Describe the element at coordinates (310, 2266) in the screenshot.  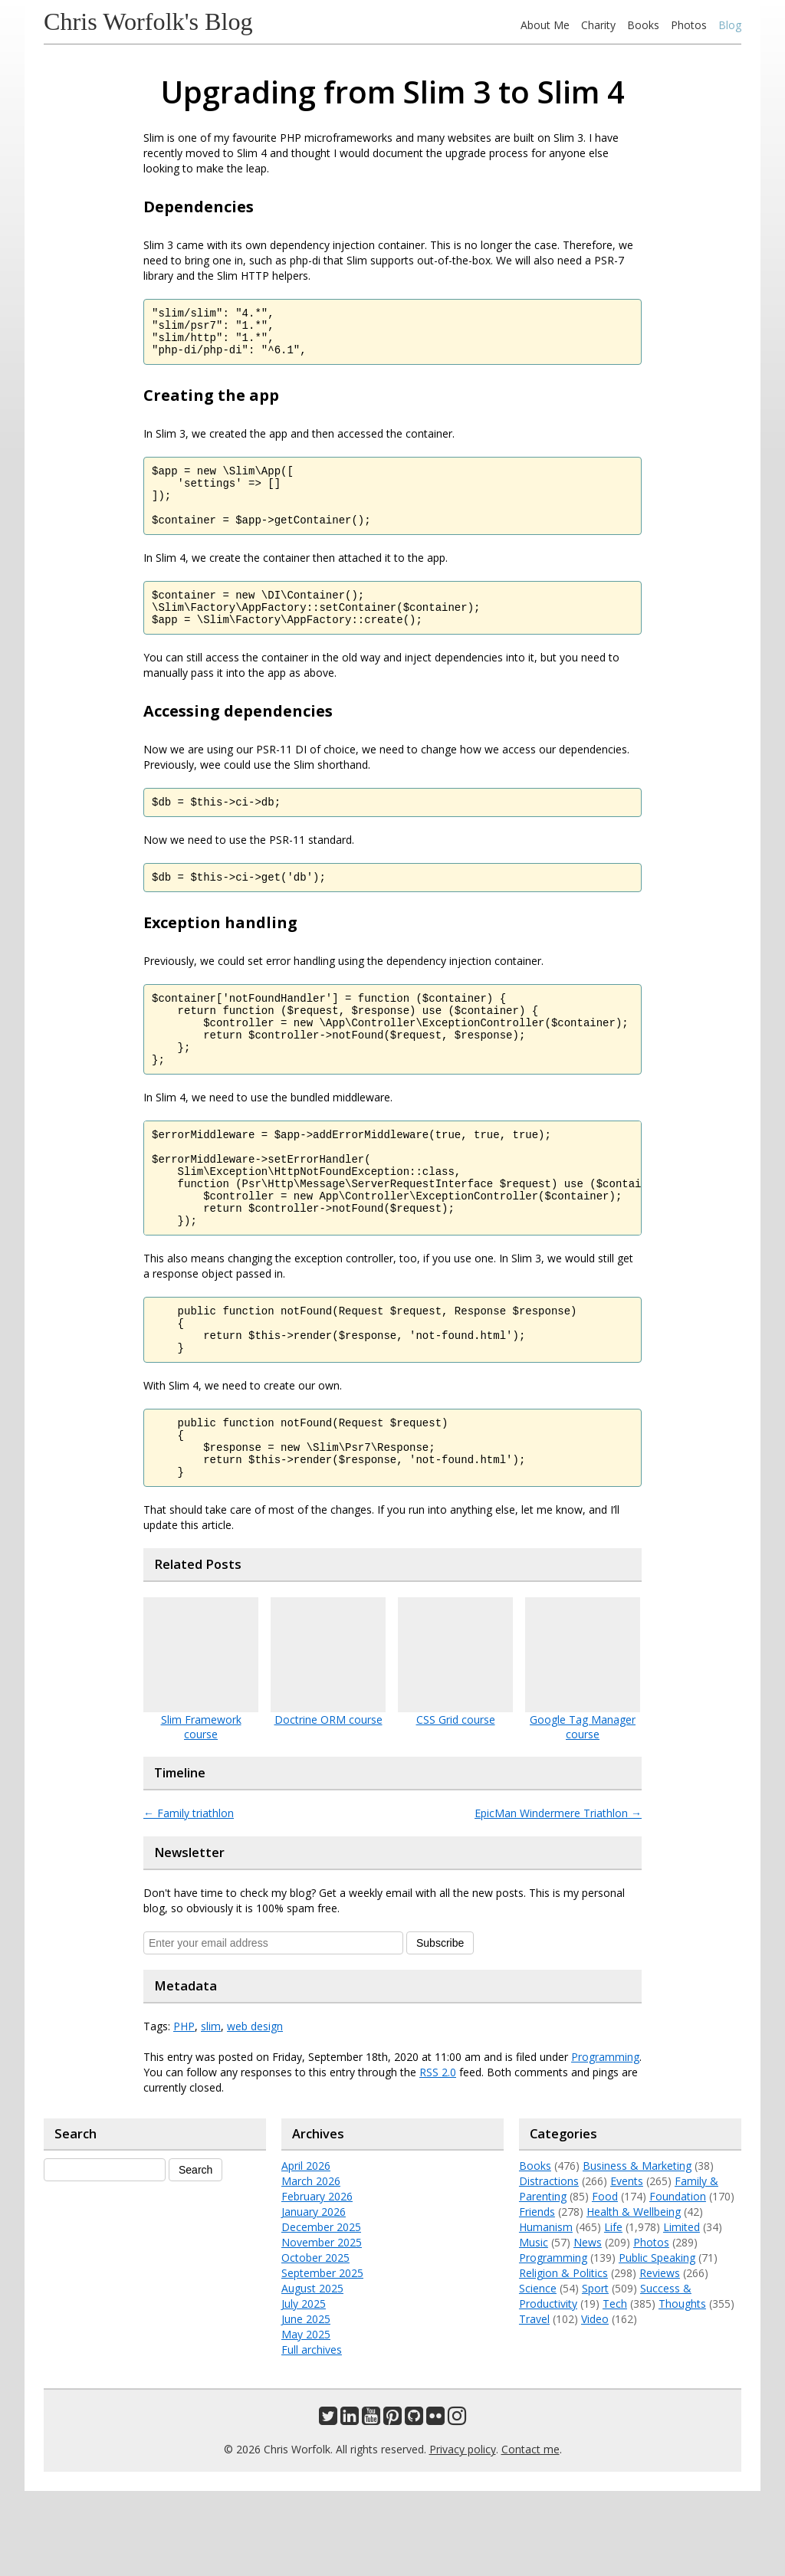
I see `March 2026` at that location.